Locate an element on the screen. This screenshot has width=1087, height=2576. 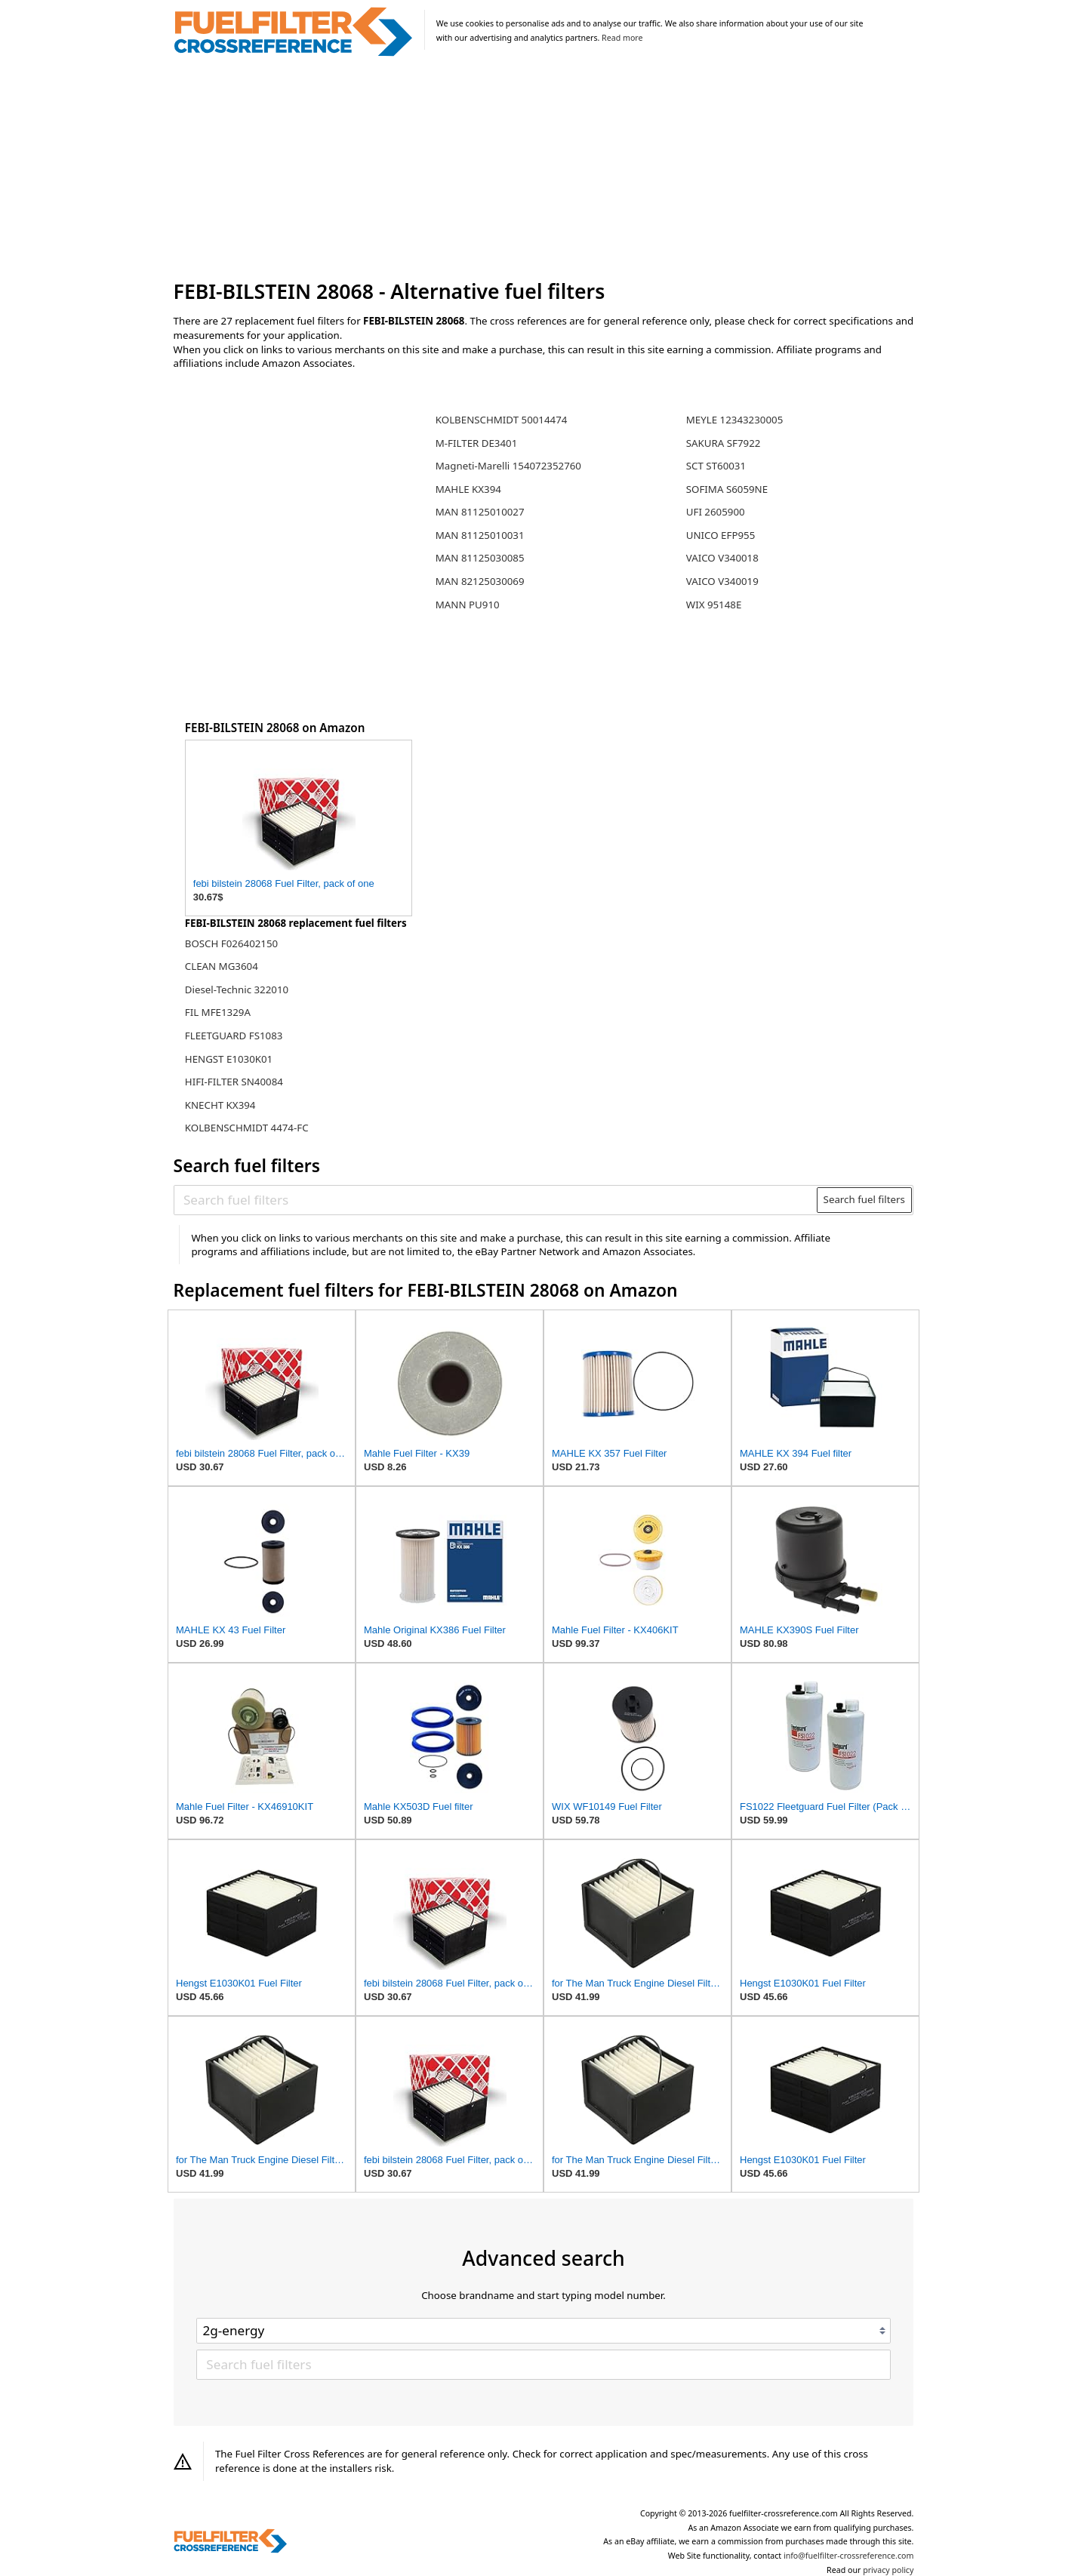
SCT ST60031 is located at coordinates (716, 465).